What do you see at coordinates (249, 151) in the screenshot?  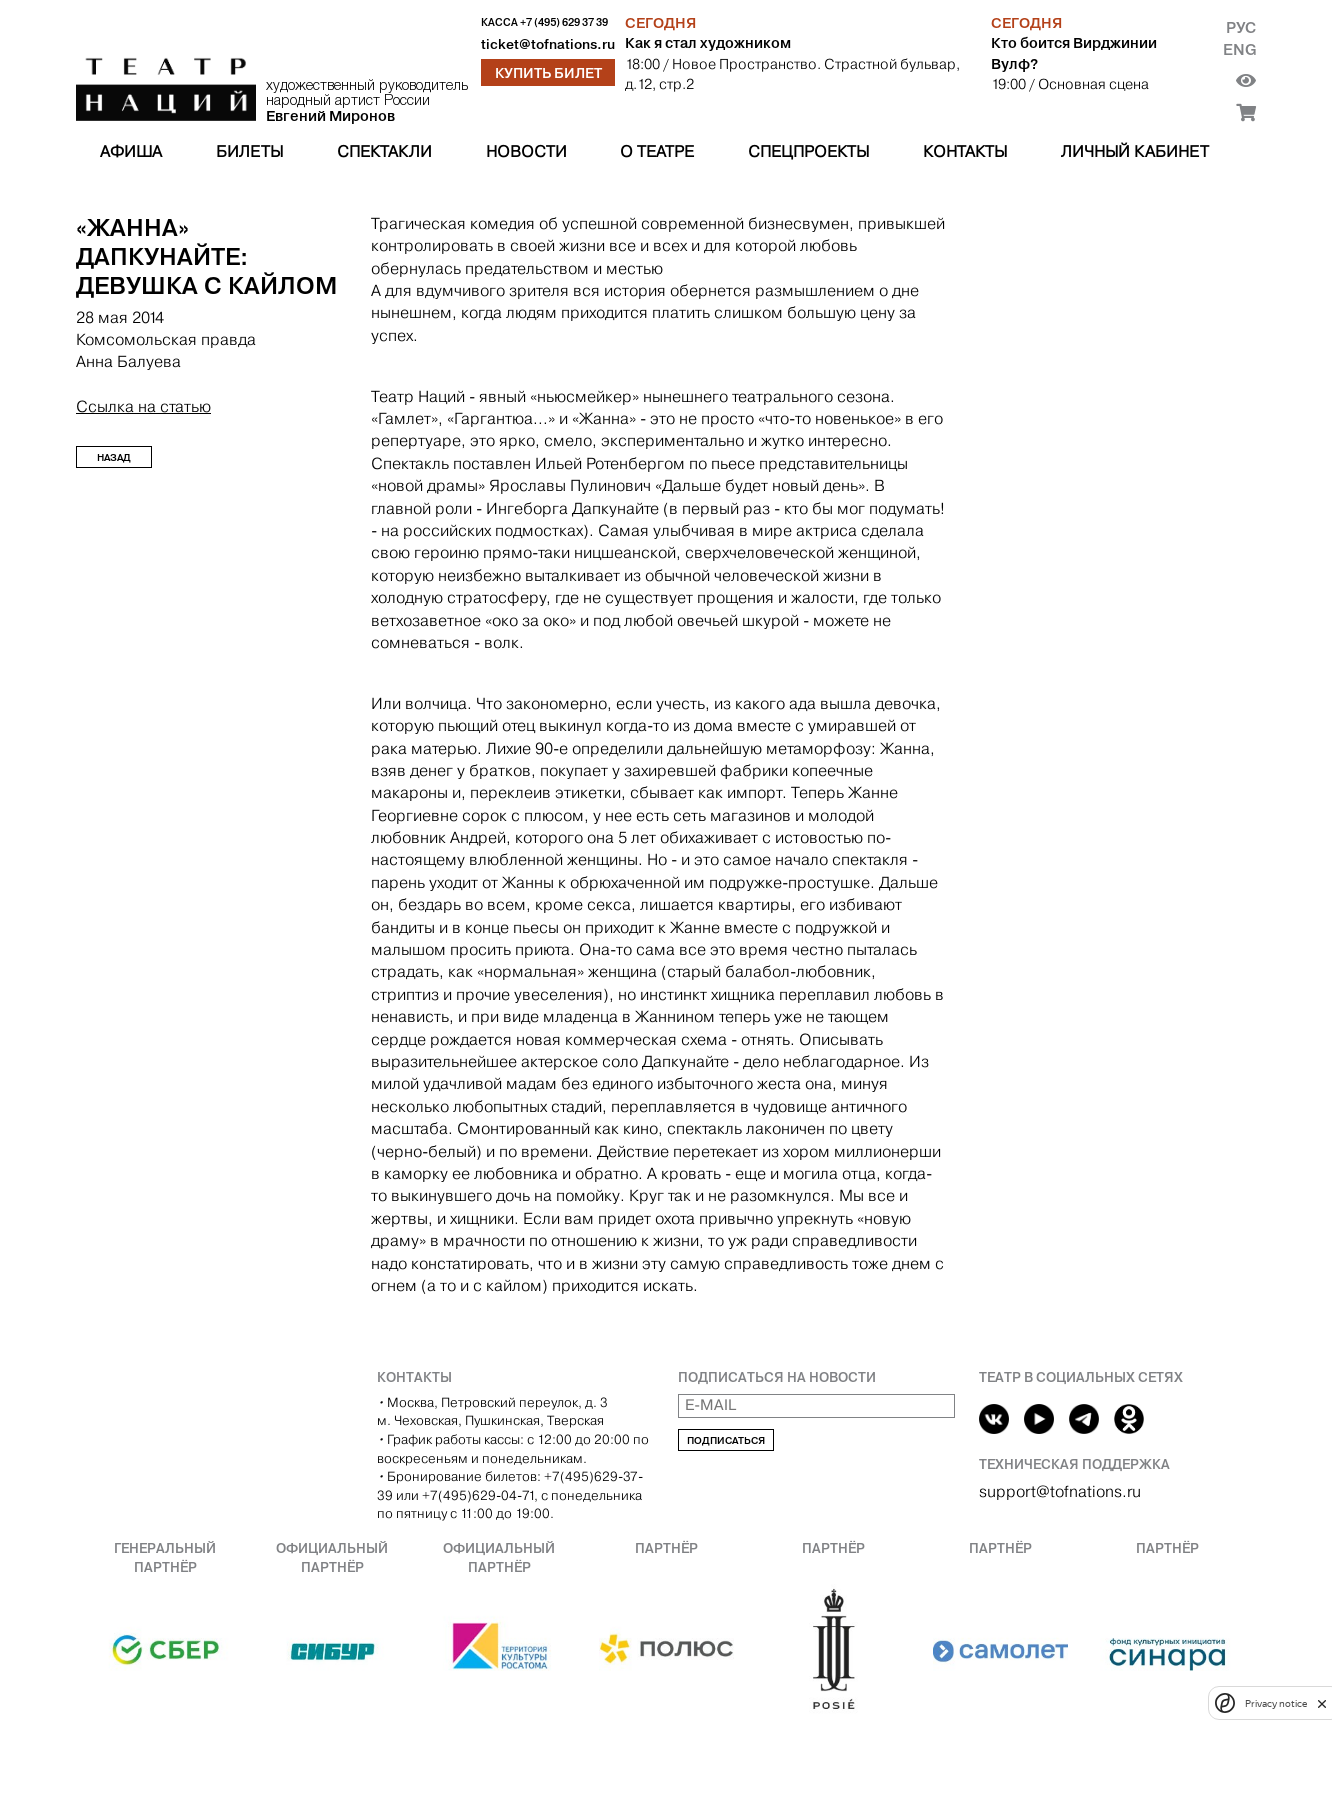 I see `Билеты` at bounding box center [249, 151].